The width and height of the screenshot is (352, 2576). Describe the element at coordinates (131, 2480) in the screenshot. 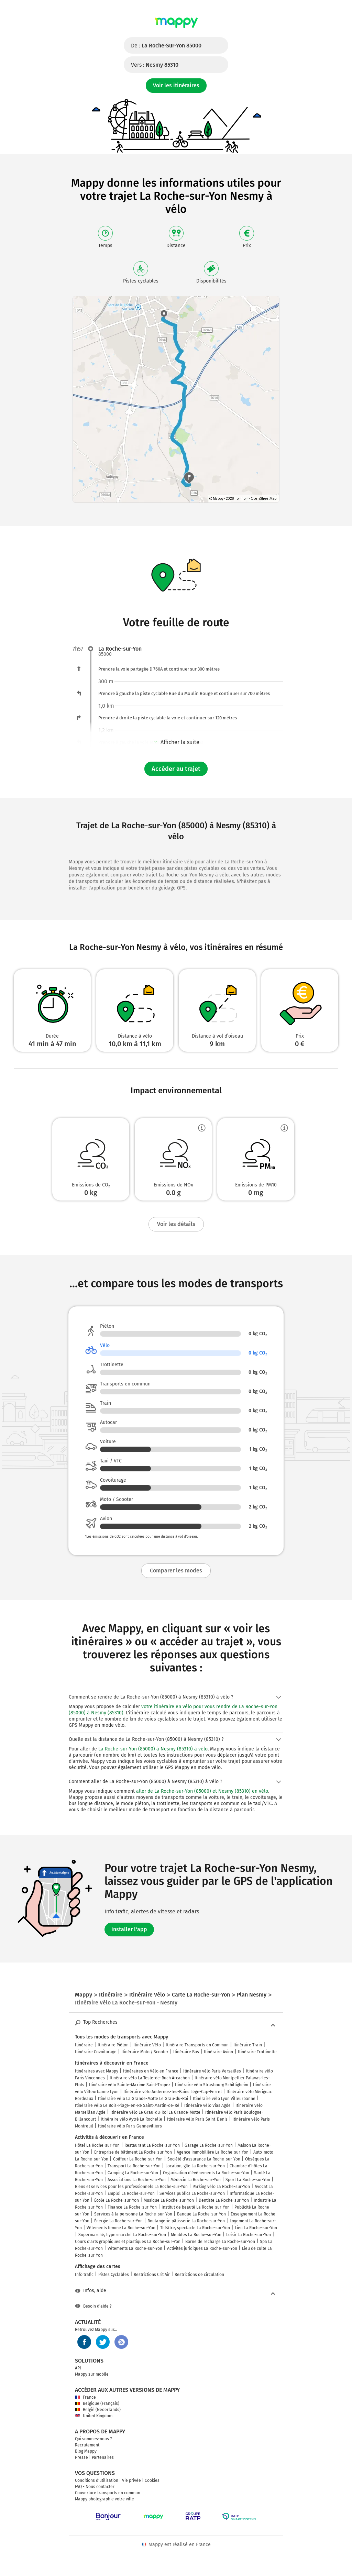

I see `Vie privée` at that location.